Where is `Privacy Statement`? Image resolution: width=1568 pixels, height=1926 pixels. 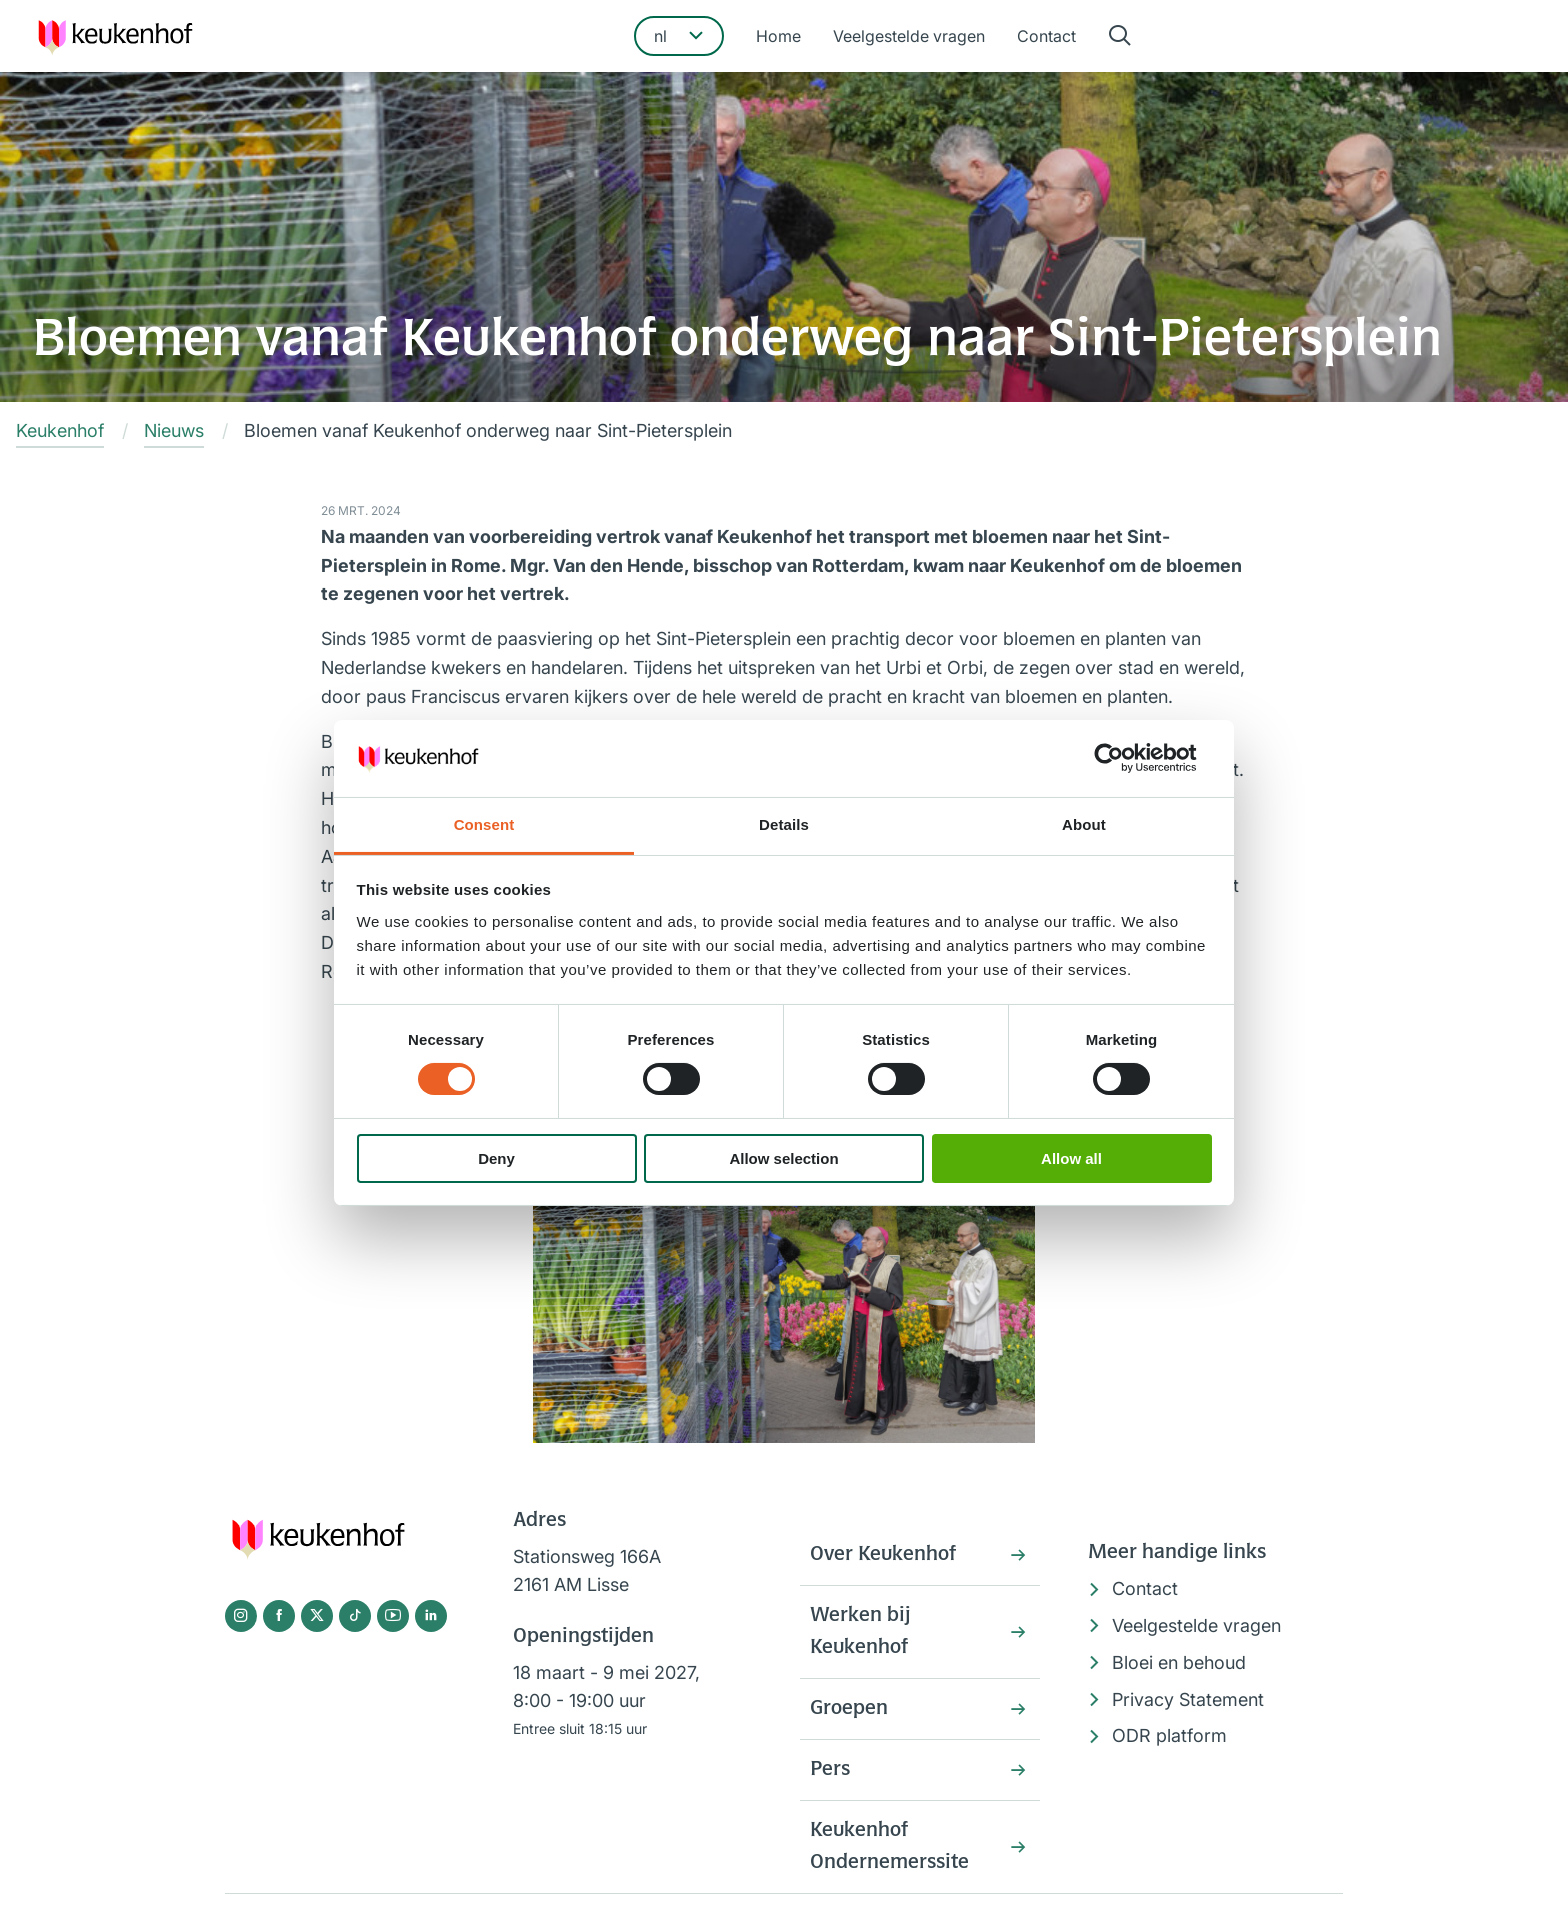
Privacy Statement is located at coordinates (1188, 1699).